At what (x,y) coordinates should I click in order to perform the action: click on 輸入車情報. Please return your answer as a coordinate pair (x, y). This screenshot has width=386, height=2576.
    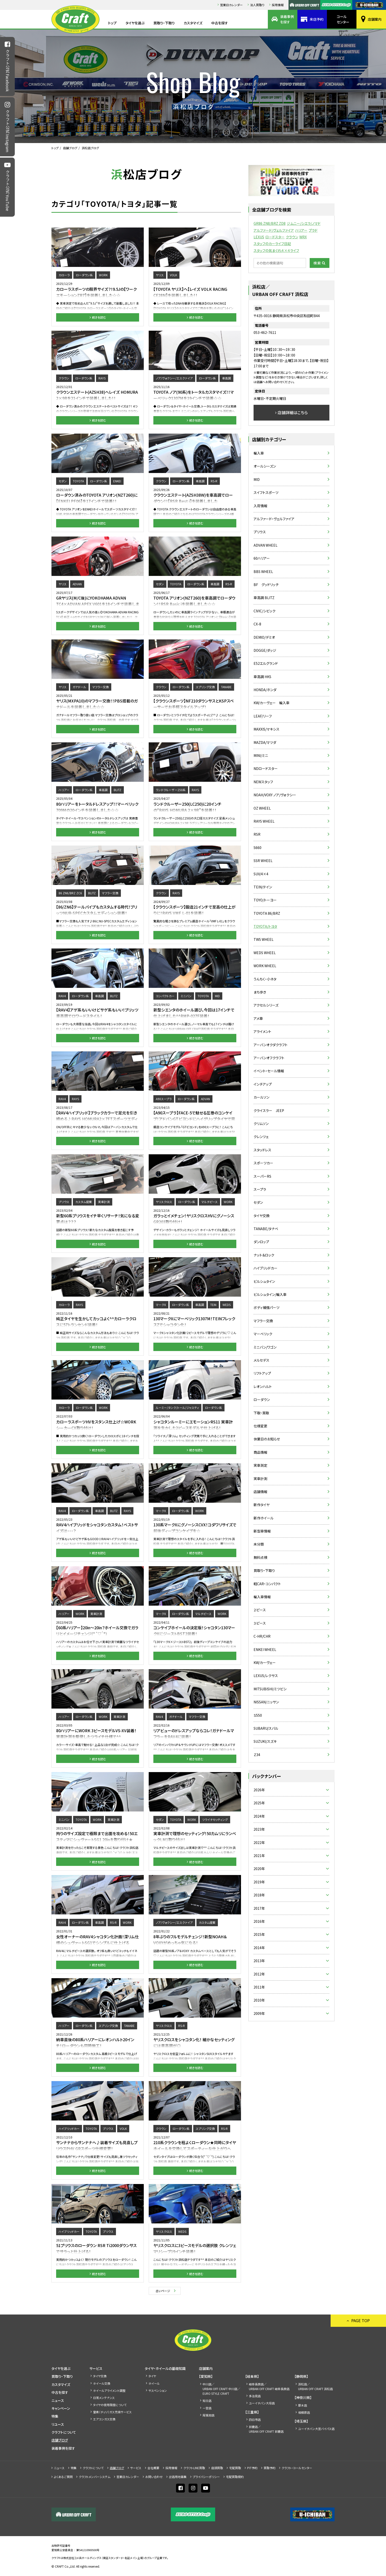
    Looking at the image, I should click on (262, 1596).